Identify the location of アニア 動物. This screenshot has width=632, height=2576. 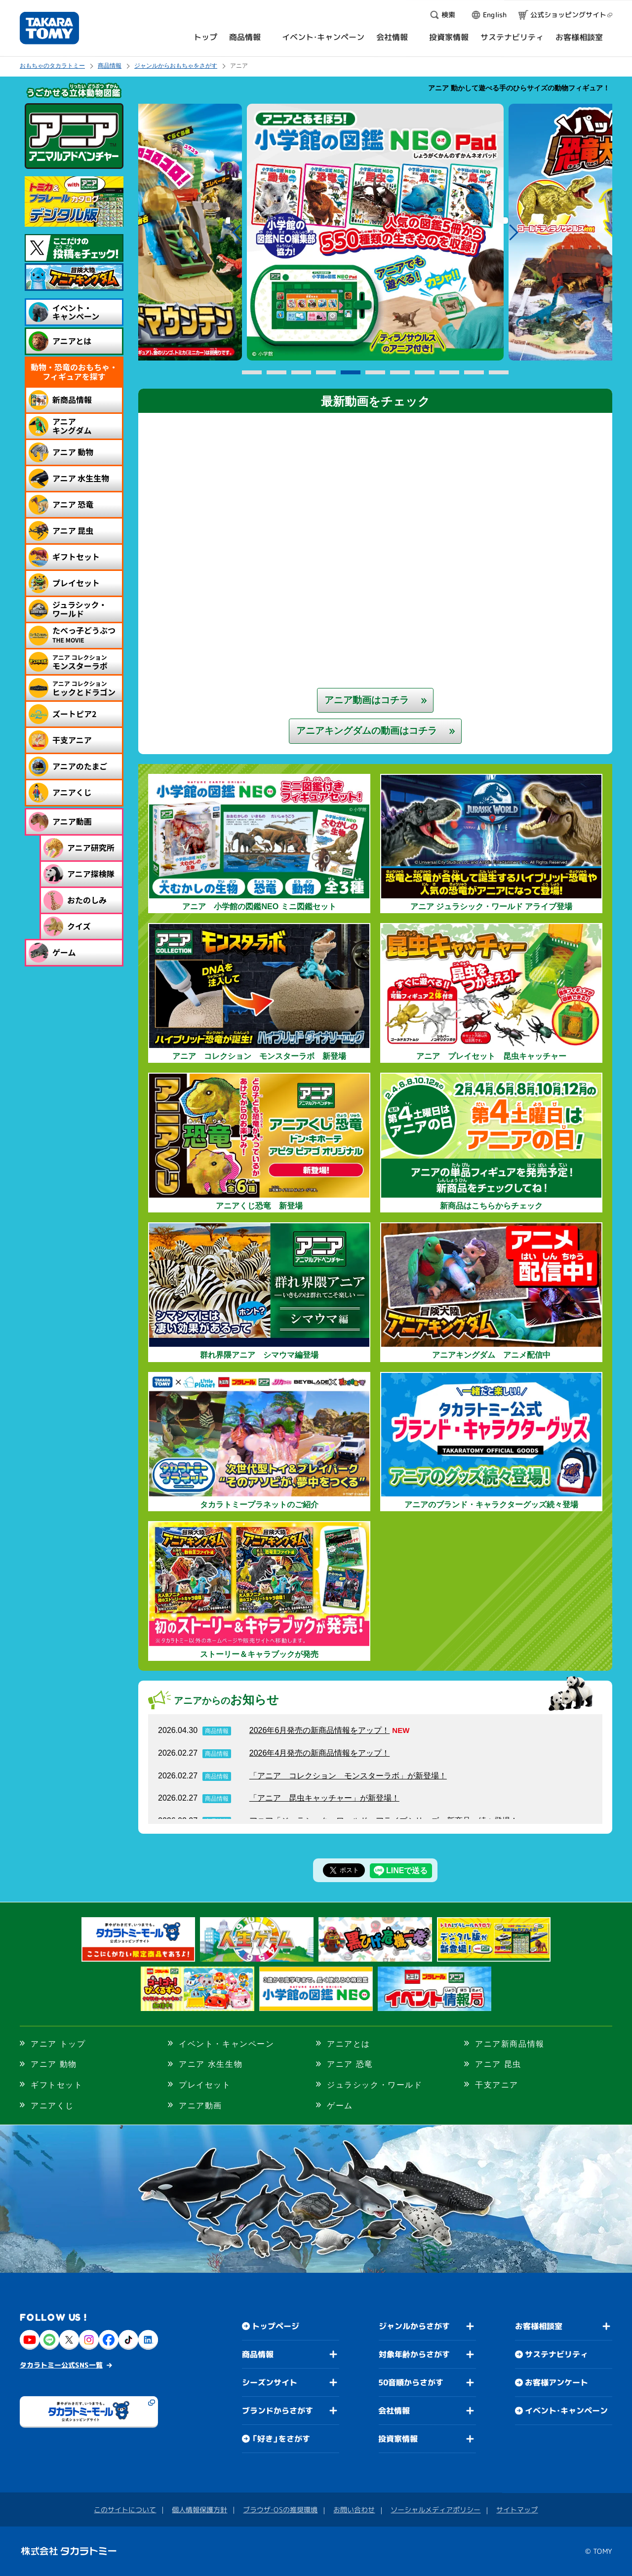
(54, 2064).